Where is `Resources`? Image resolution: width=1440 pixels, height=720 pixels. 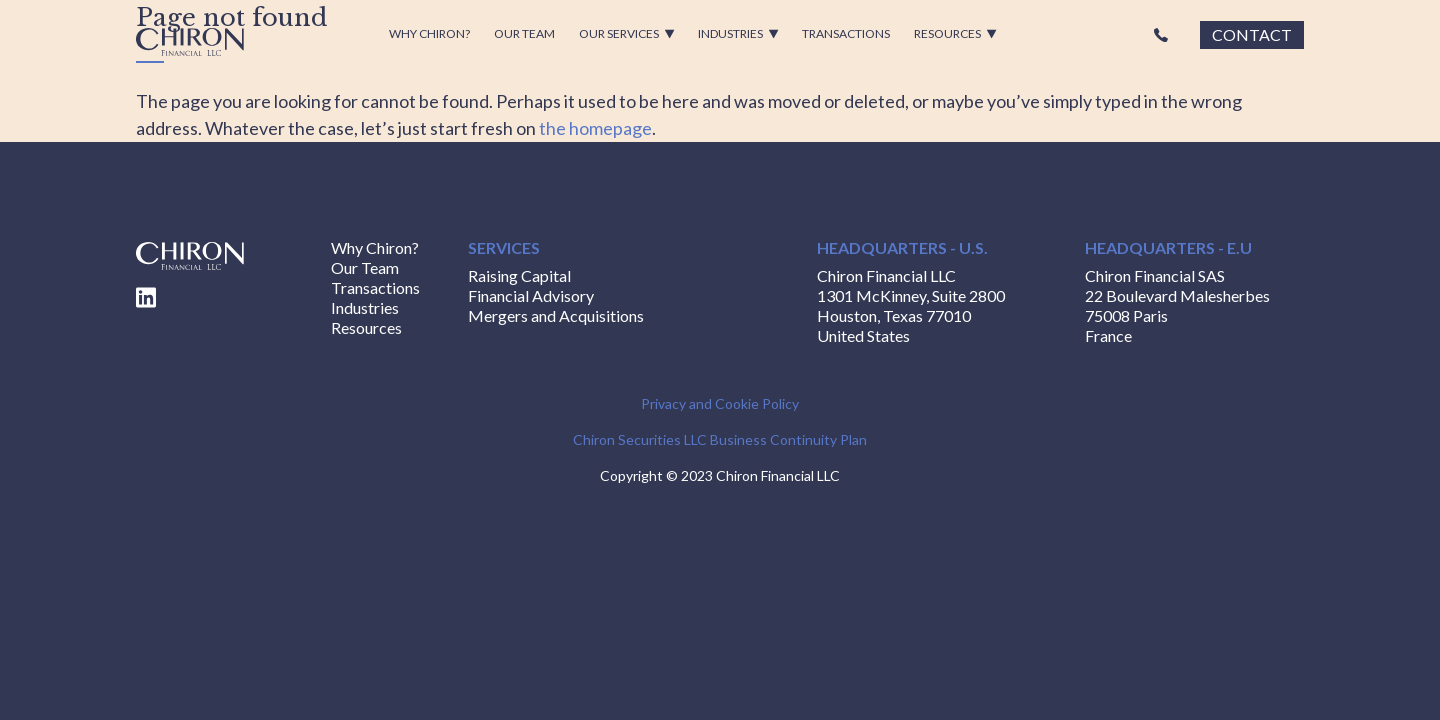
Resources is located at coordinates (955, 33).